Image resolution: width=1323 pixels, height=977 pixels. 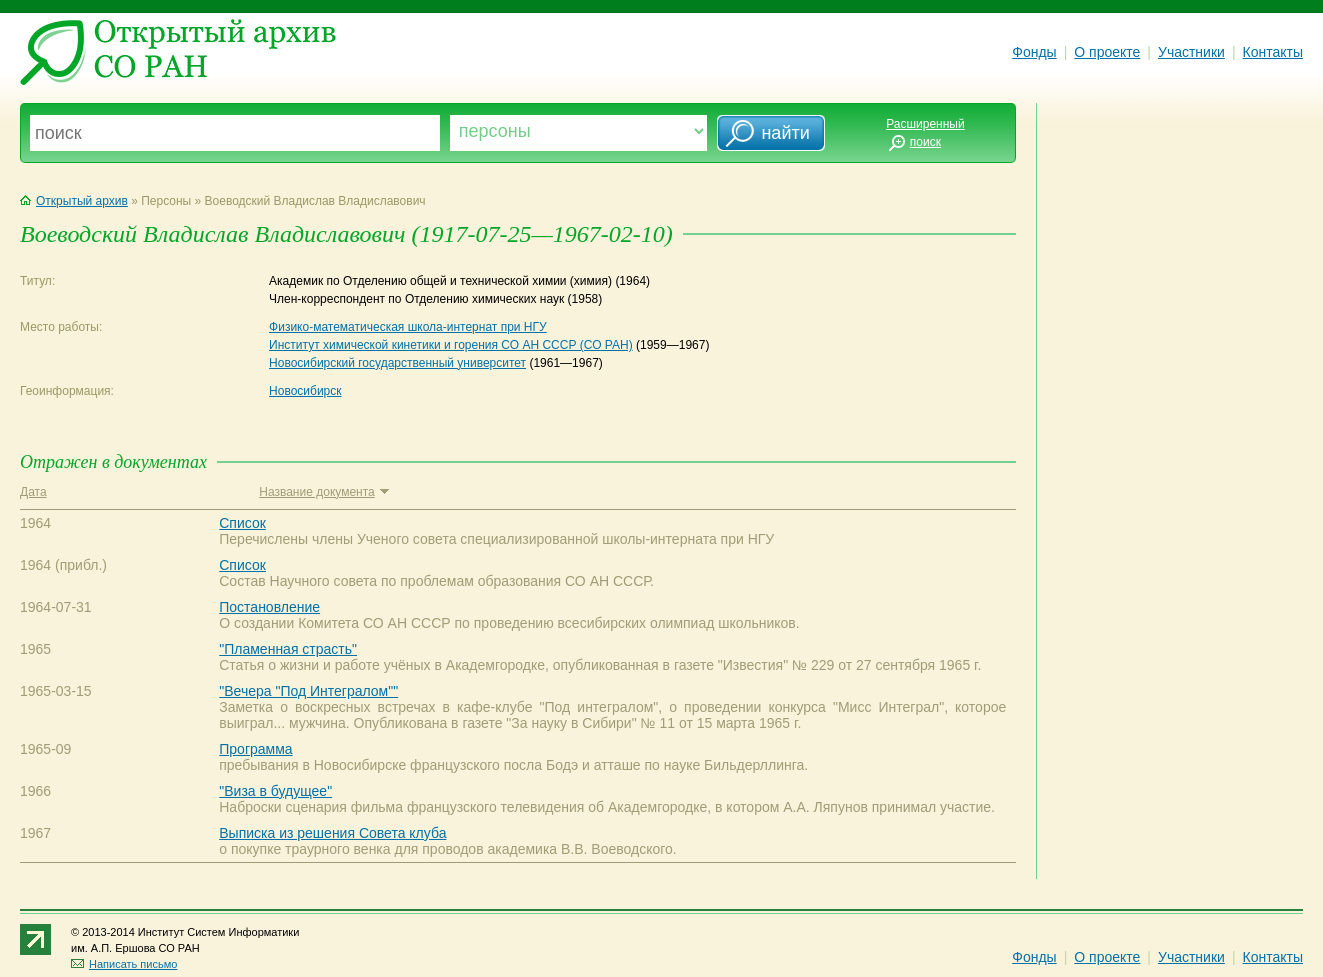 I want to click on Название документа, so click(x=323, y=492).